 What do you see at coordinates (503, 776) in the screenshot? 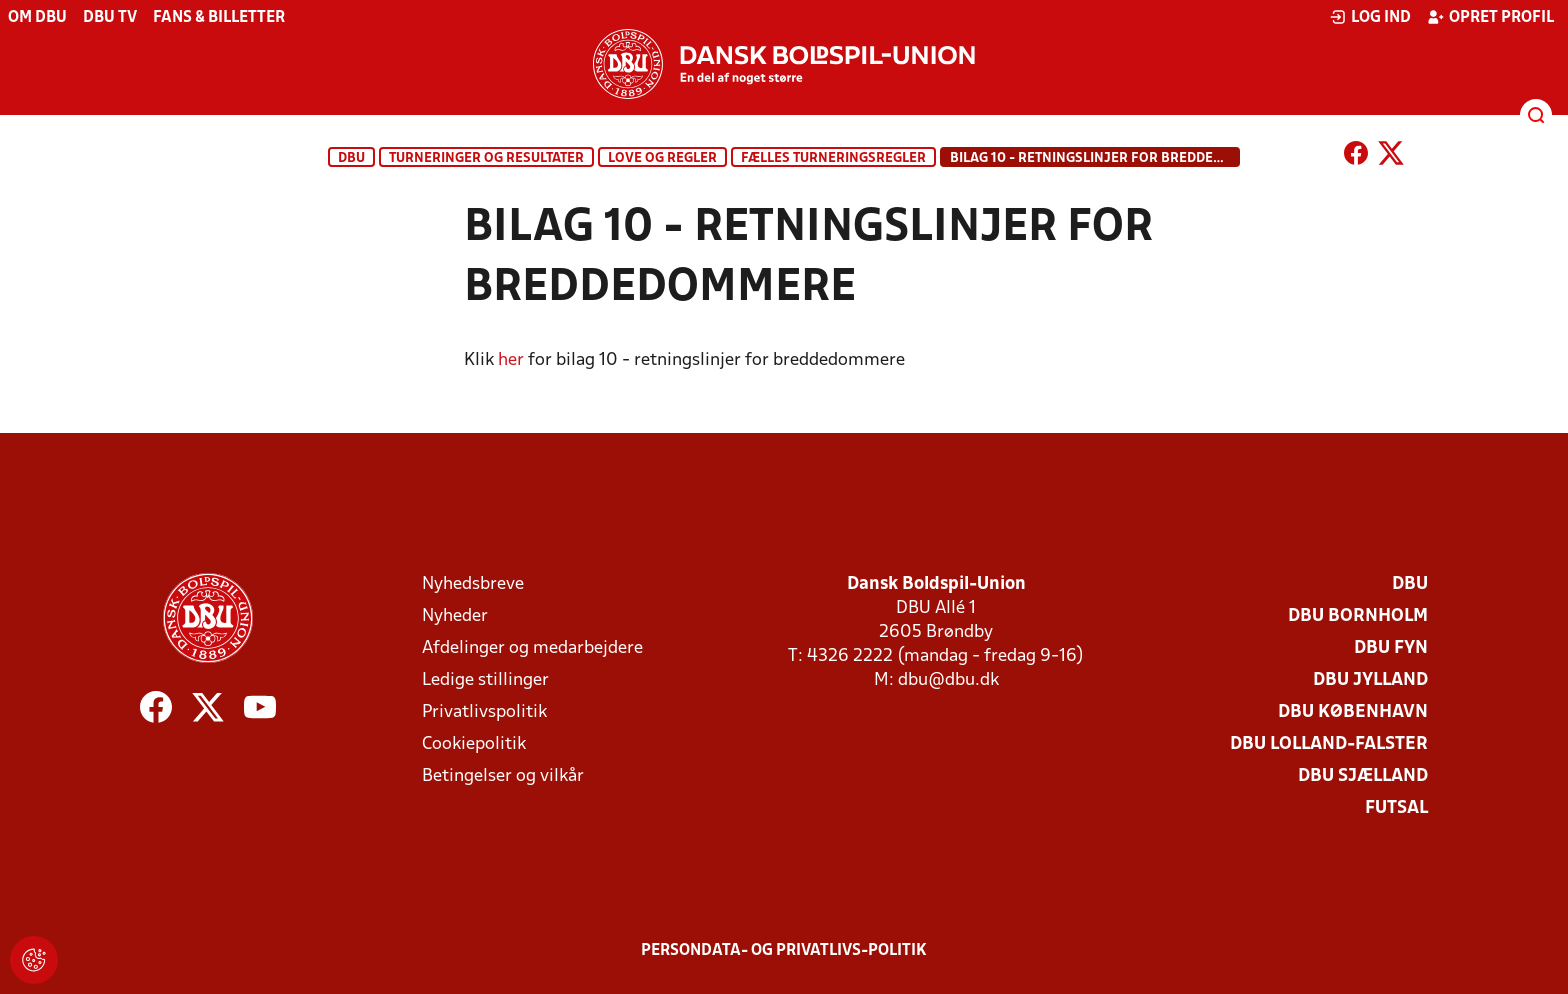
I see `Betingelser og vilkår` at bounding box center [503, 776].